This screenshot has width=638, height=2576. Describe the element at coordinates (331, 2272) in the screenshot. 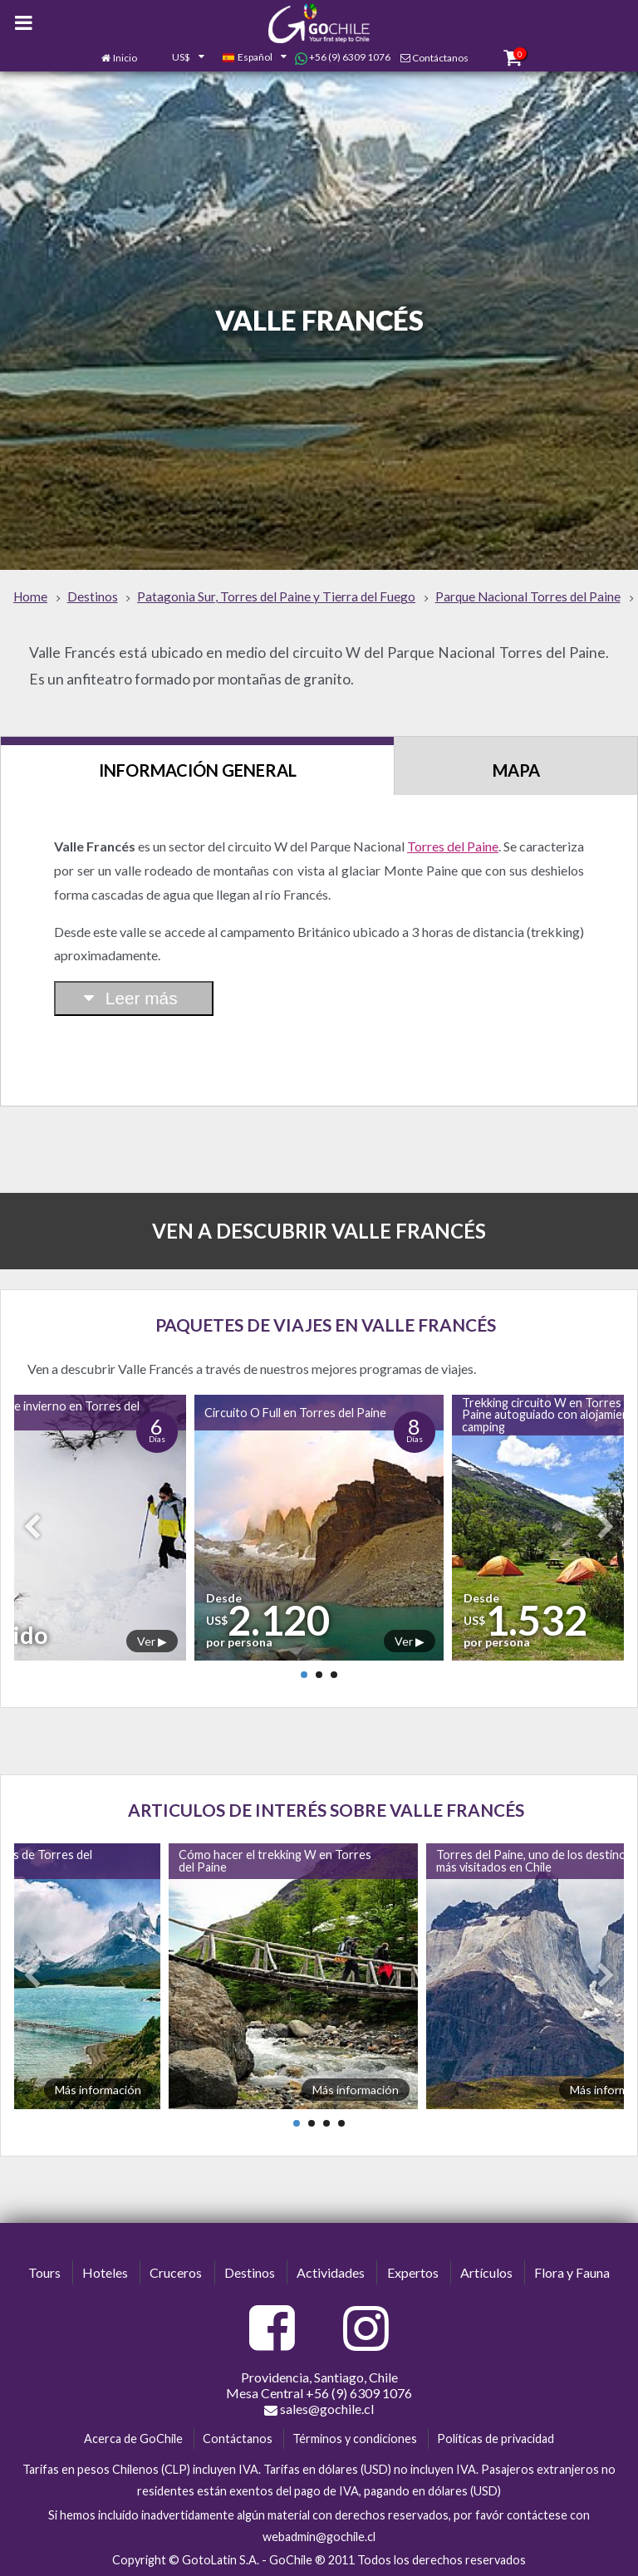

I see `Actividades` at that location.